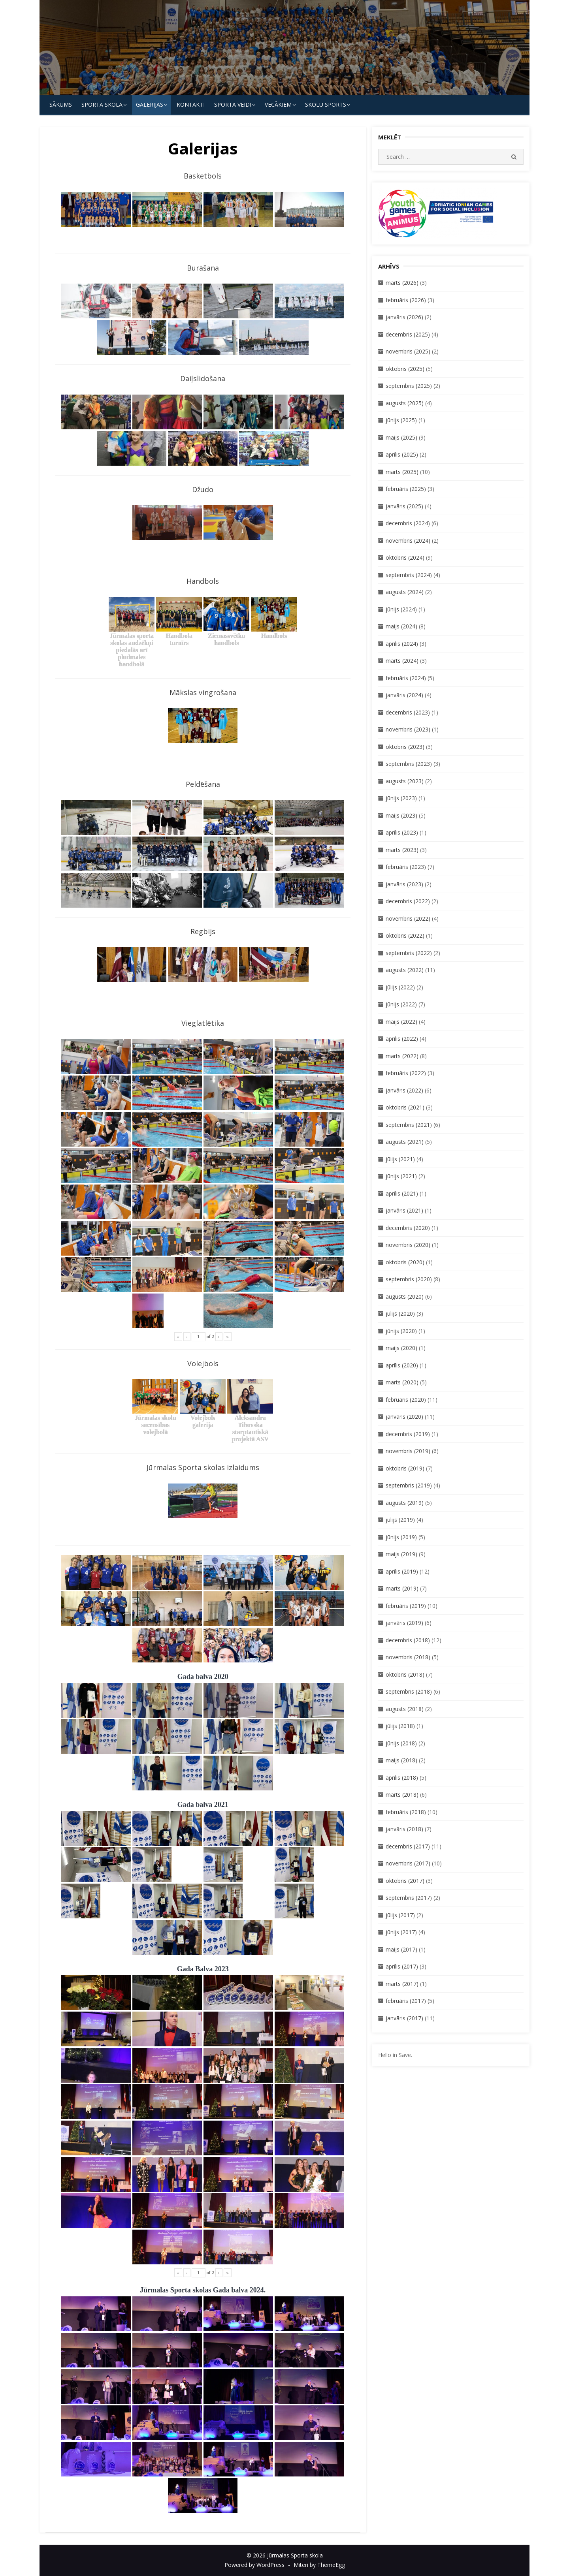 Image resolution: width=569 pixels, height=2576 pixels. What do you see at coordinates (149, 104) in the screenshot?
I see `Galerijas` at bounding box center [149, 104].